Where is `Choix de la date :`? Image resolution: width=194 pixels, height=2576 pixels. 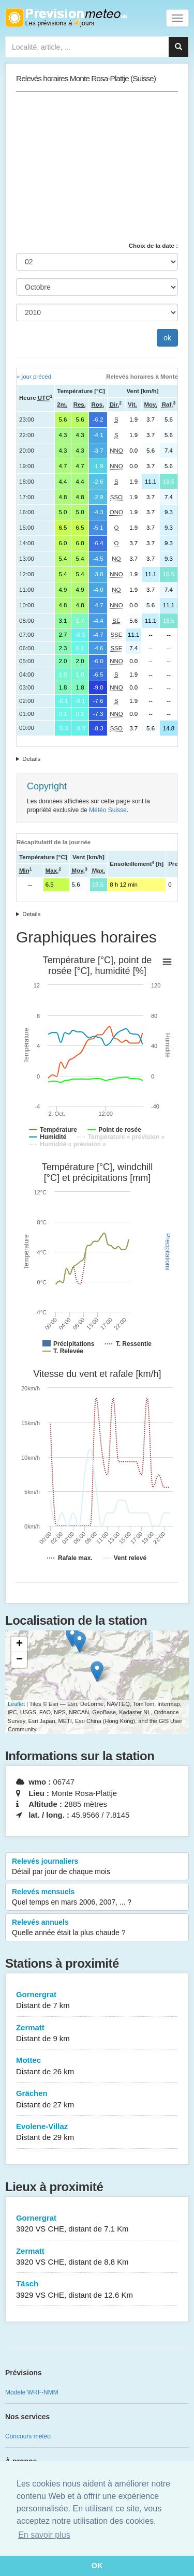 Choix de la date : is located at coordinates (153, 246).